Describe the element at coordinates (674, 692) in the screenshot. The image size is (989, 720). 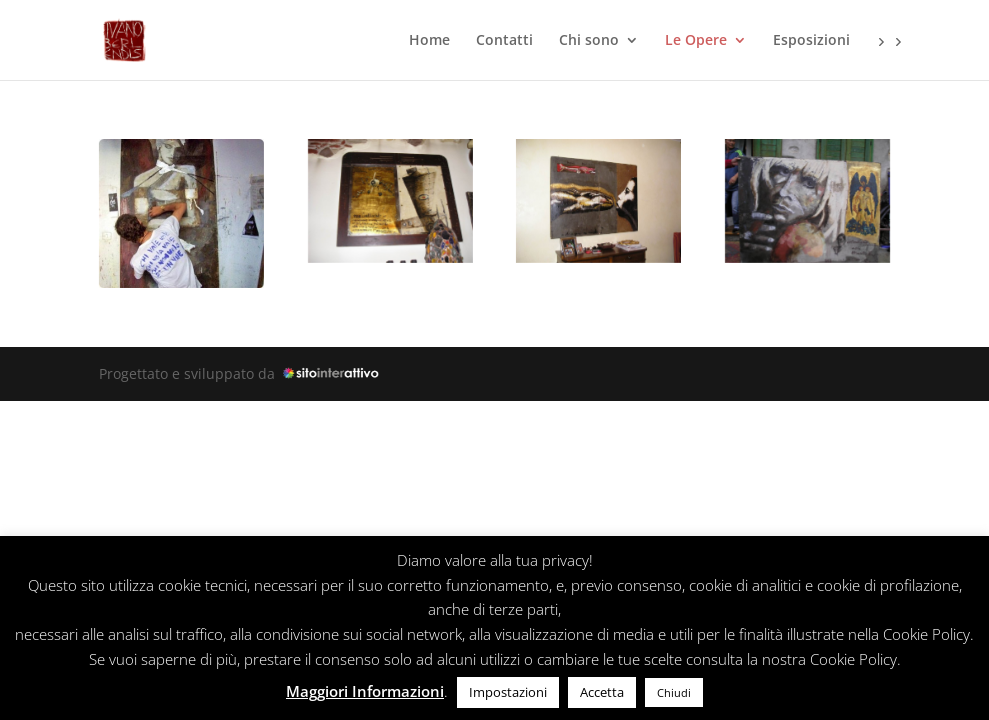
I see `Chiudi [button]` at that location.